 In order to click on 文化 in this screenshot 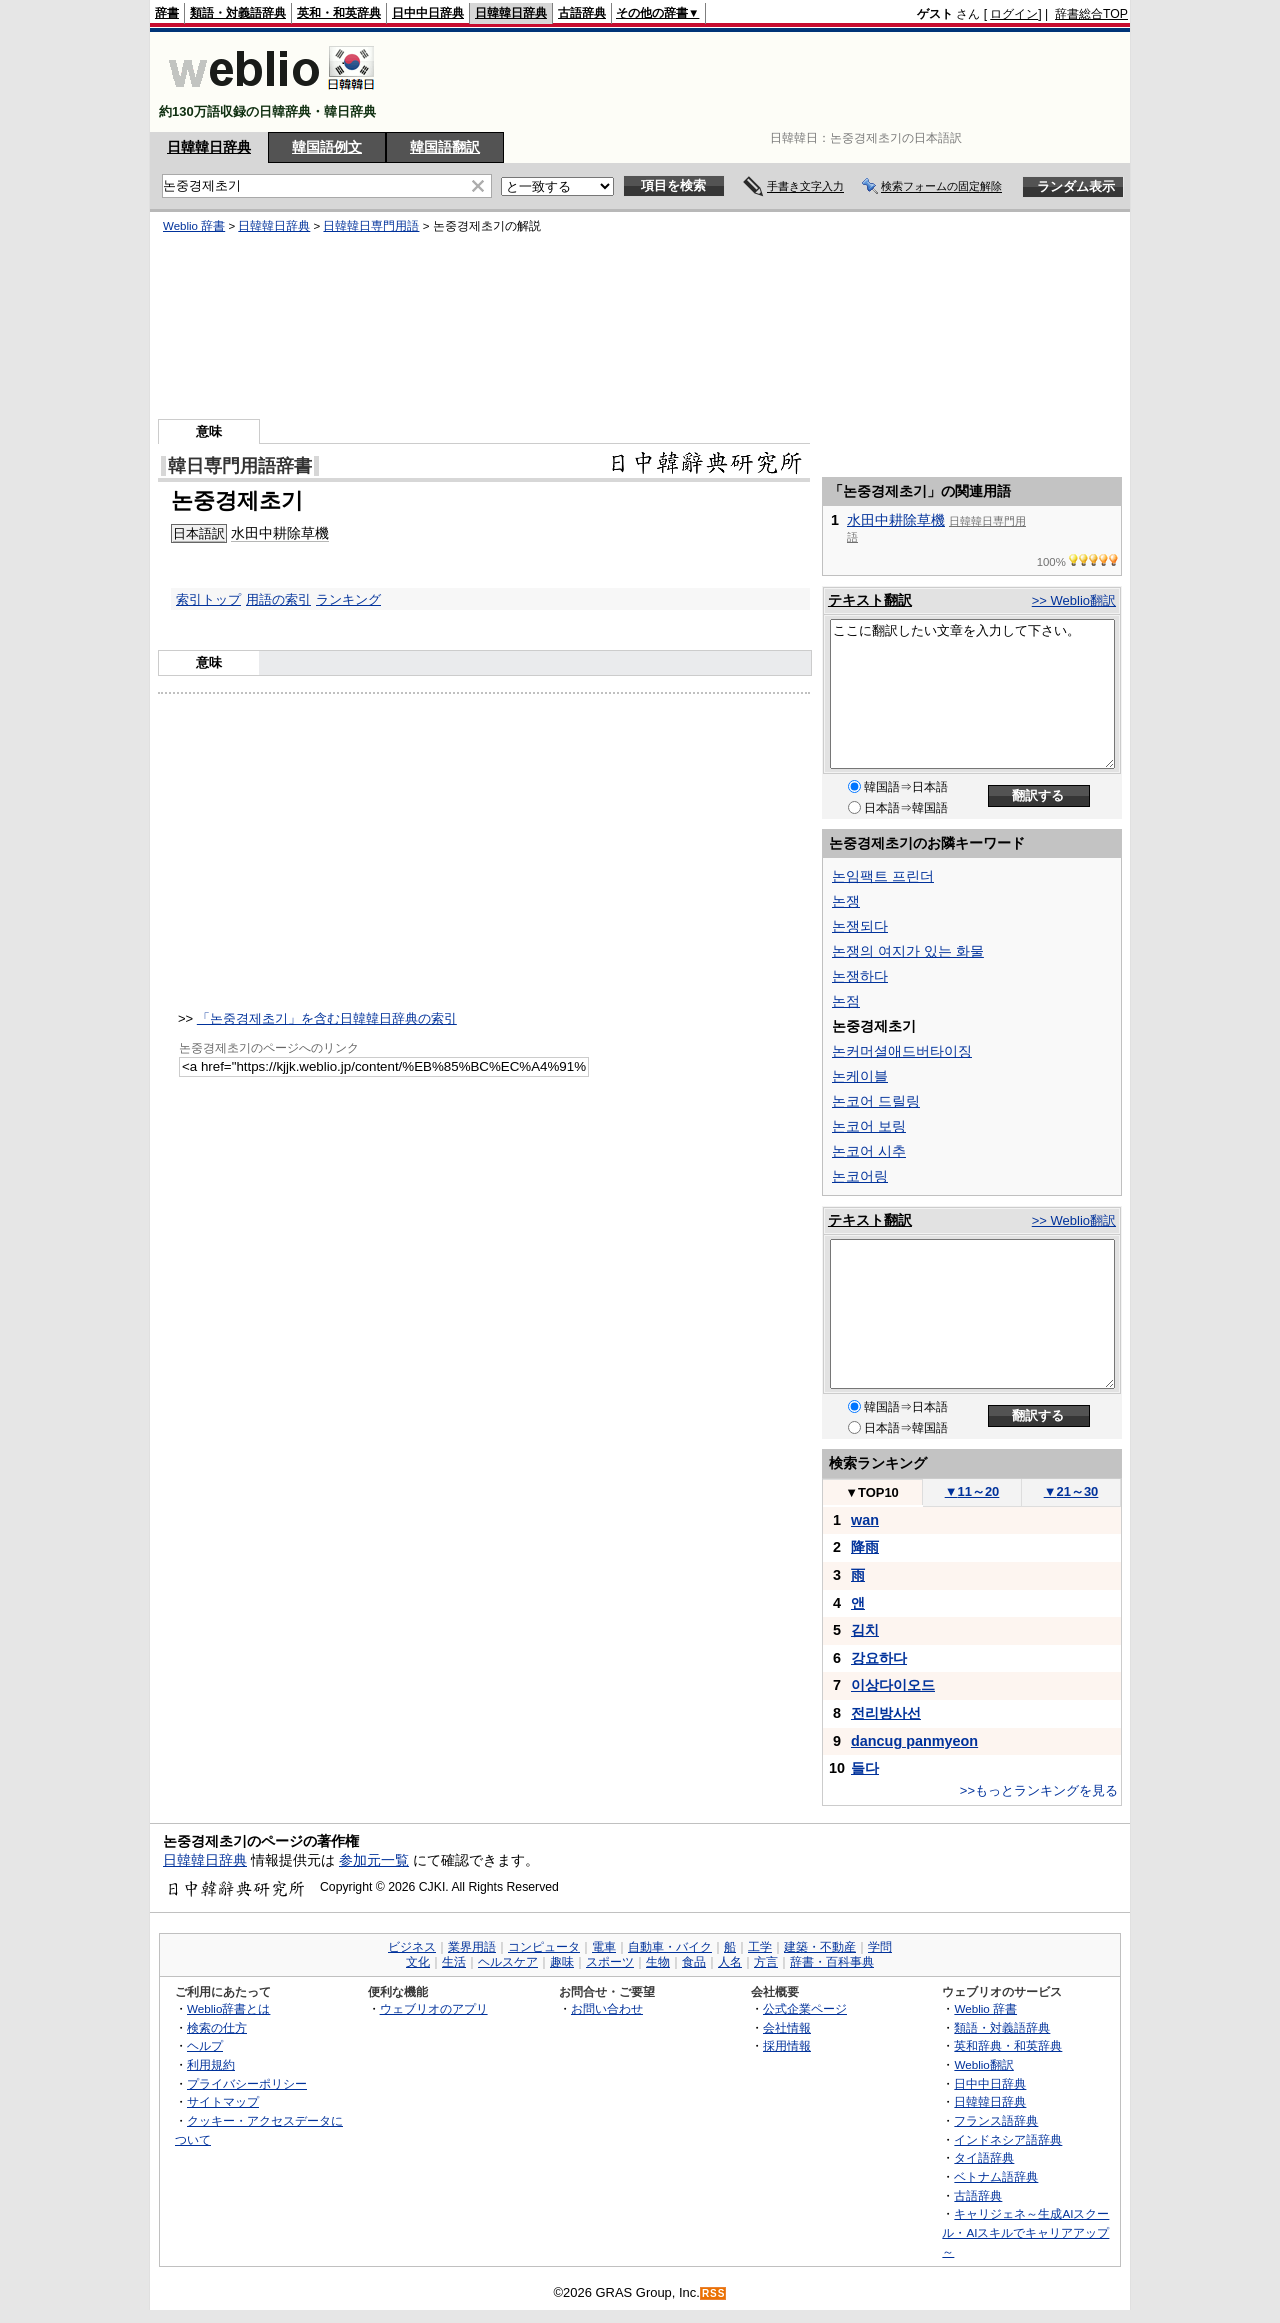, I will do `click(418, 1962)`.